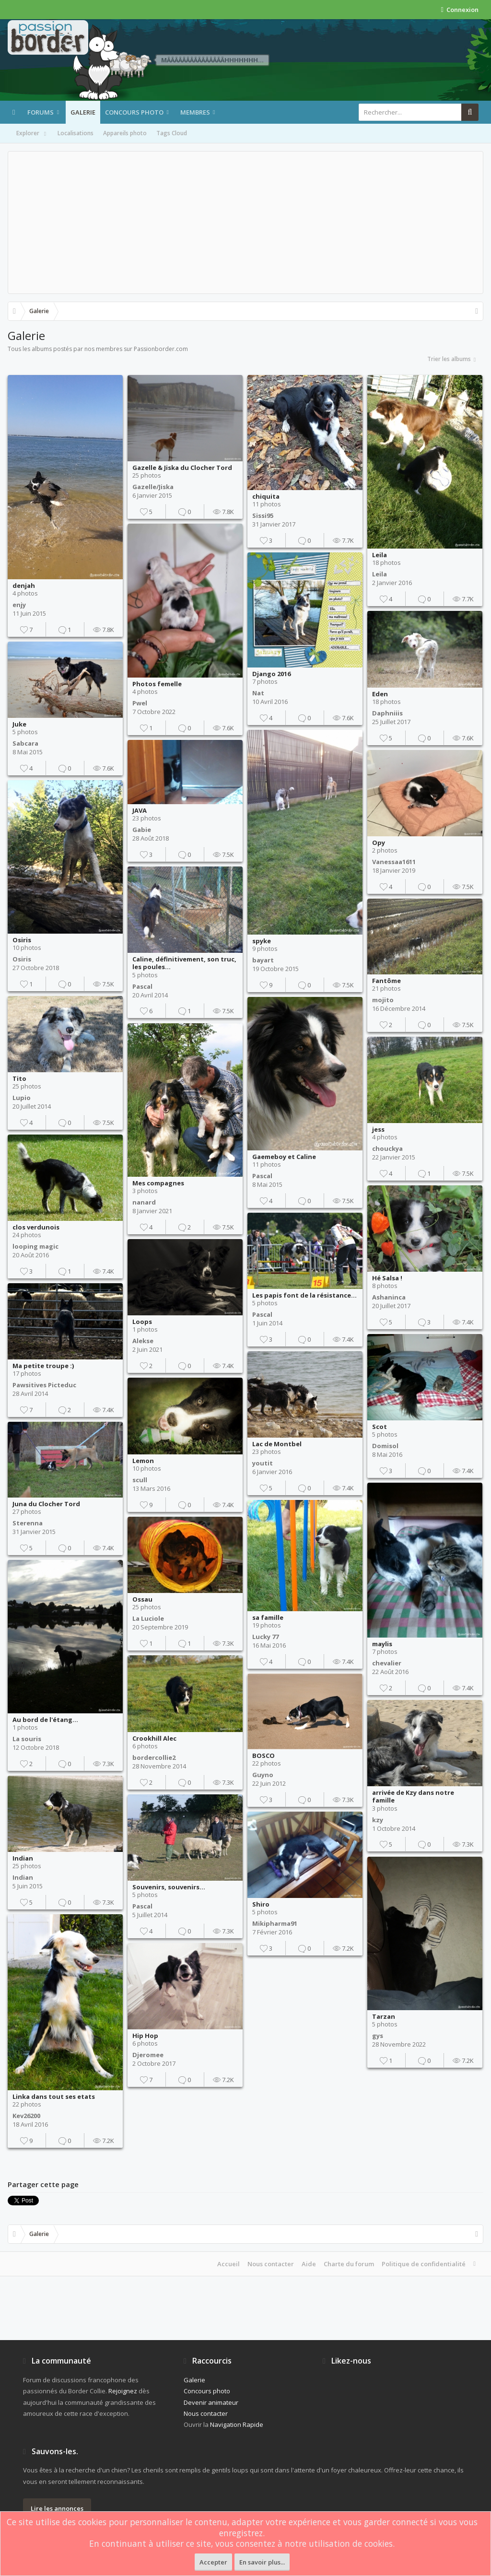 This screenshot has height=2576, width=491. What do you see at coordinates (394, 861) in the screenshot?
I see `Vanessaa1611` at bounding box center [394, 861].